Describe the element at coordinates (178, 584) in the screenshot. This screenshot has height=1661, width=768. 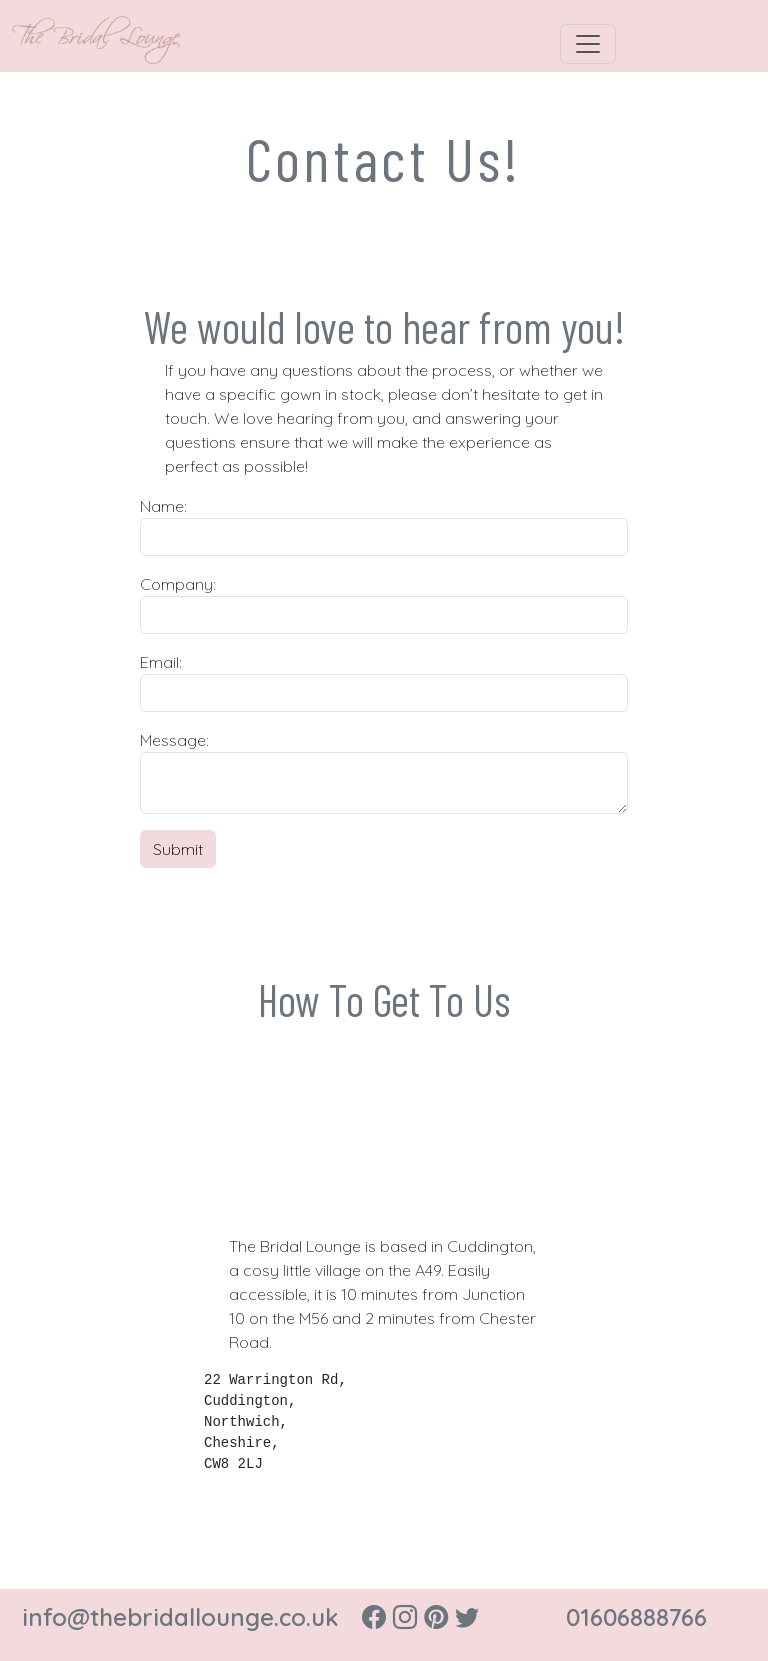
I see `Company:` at that location.